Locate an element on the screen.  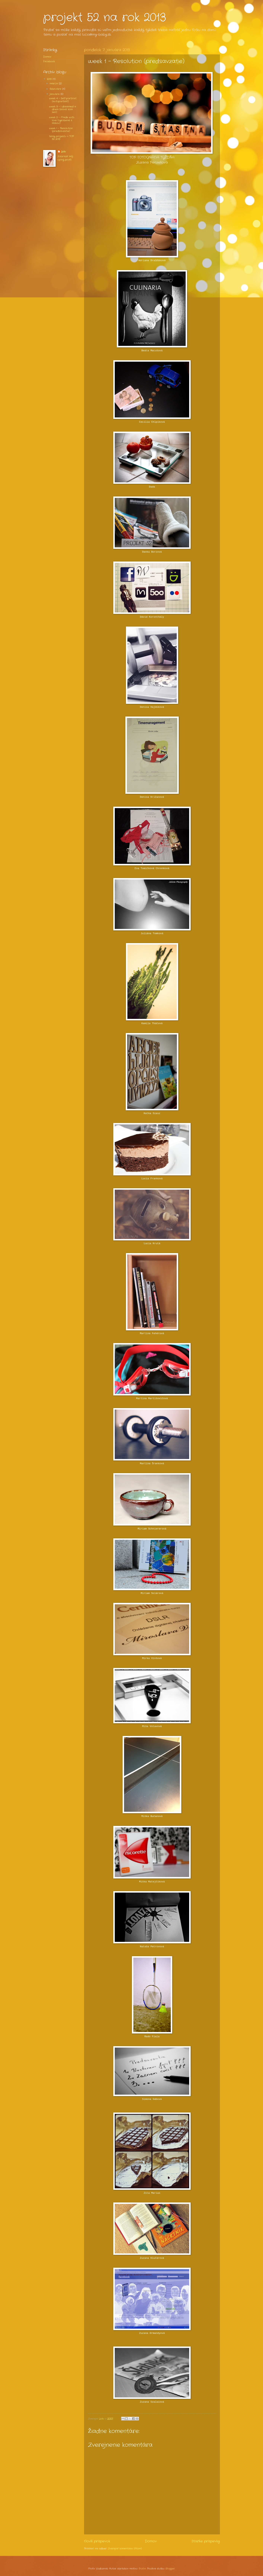
Zverejniť komentáre (Atom) is located at coordinates (125, 2548).